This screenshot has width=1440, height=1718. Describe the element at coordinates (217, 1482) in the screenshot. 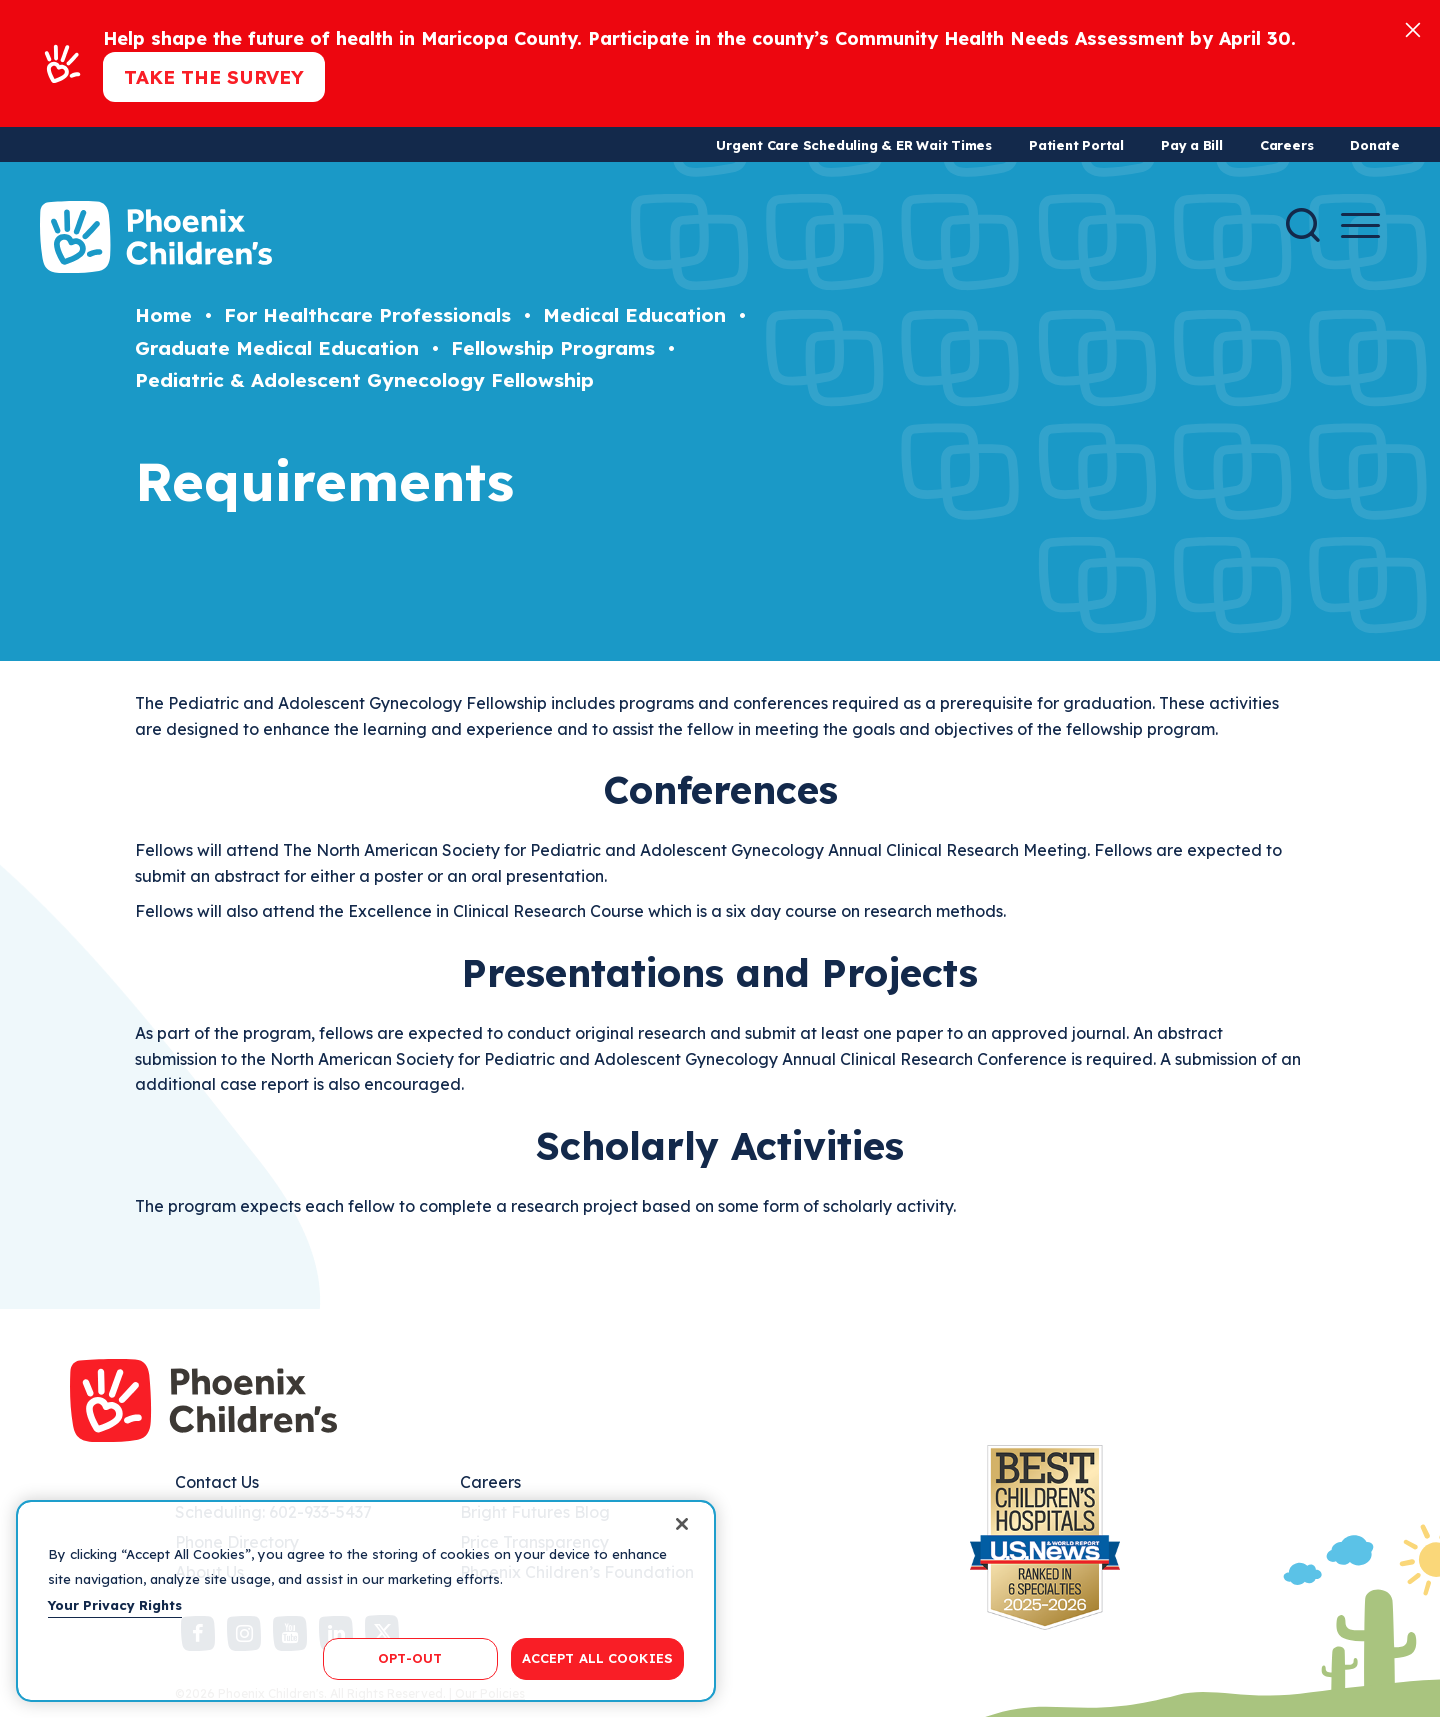

I see `Contact Us` at that location.